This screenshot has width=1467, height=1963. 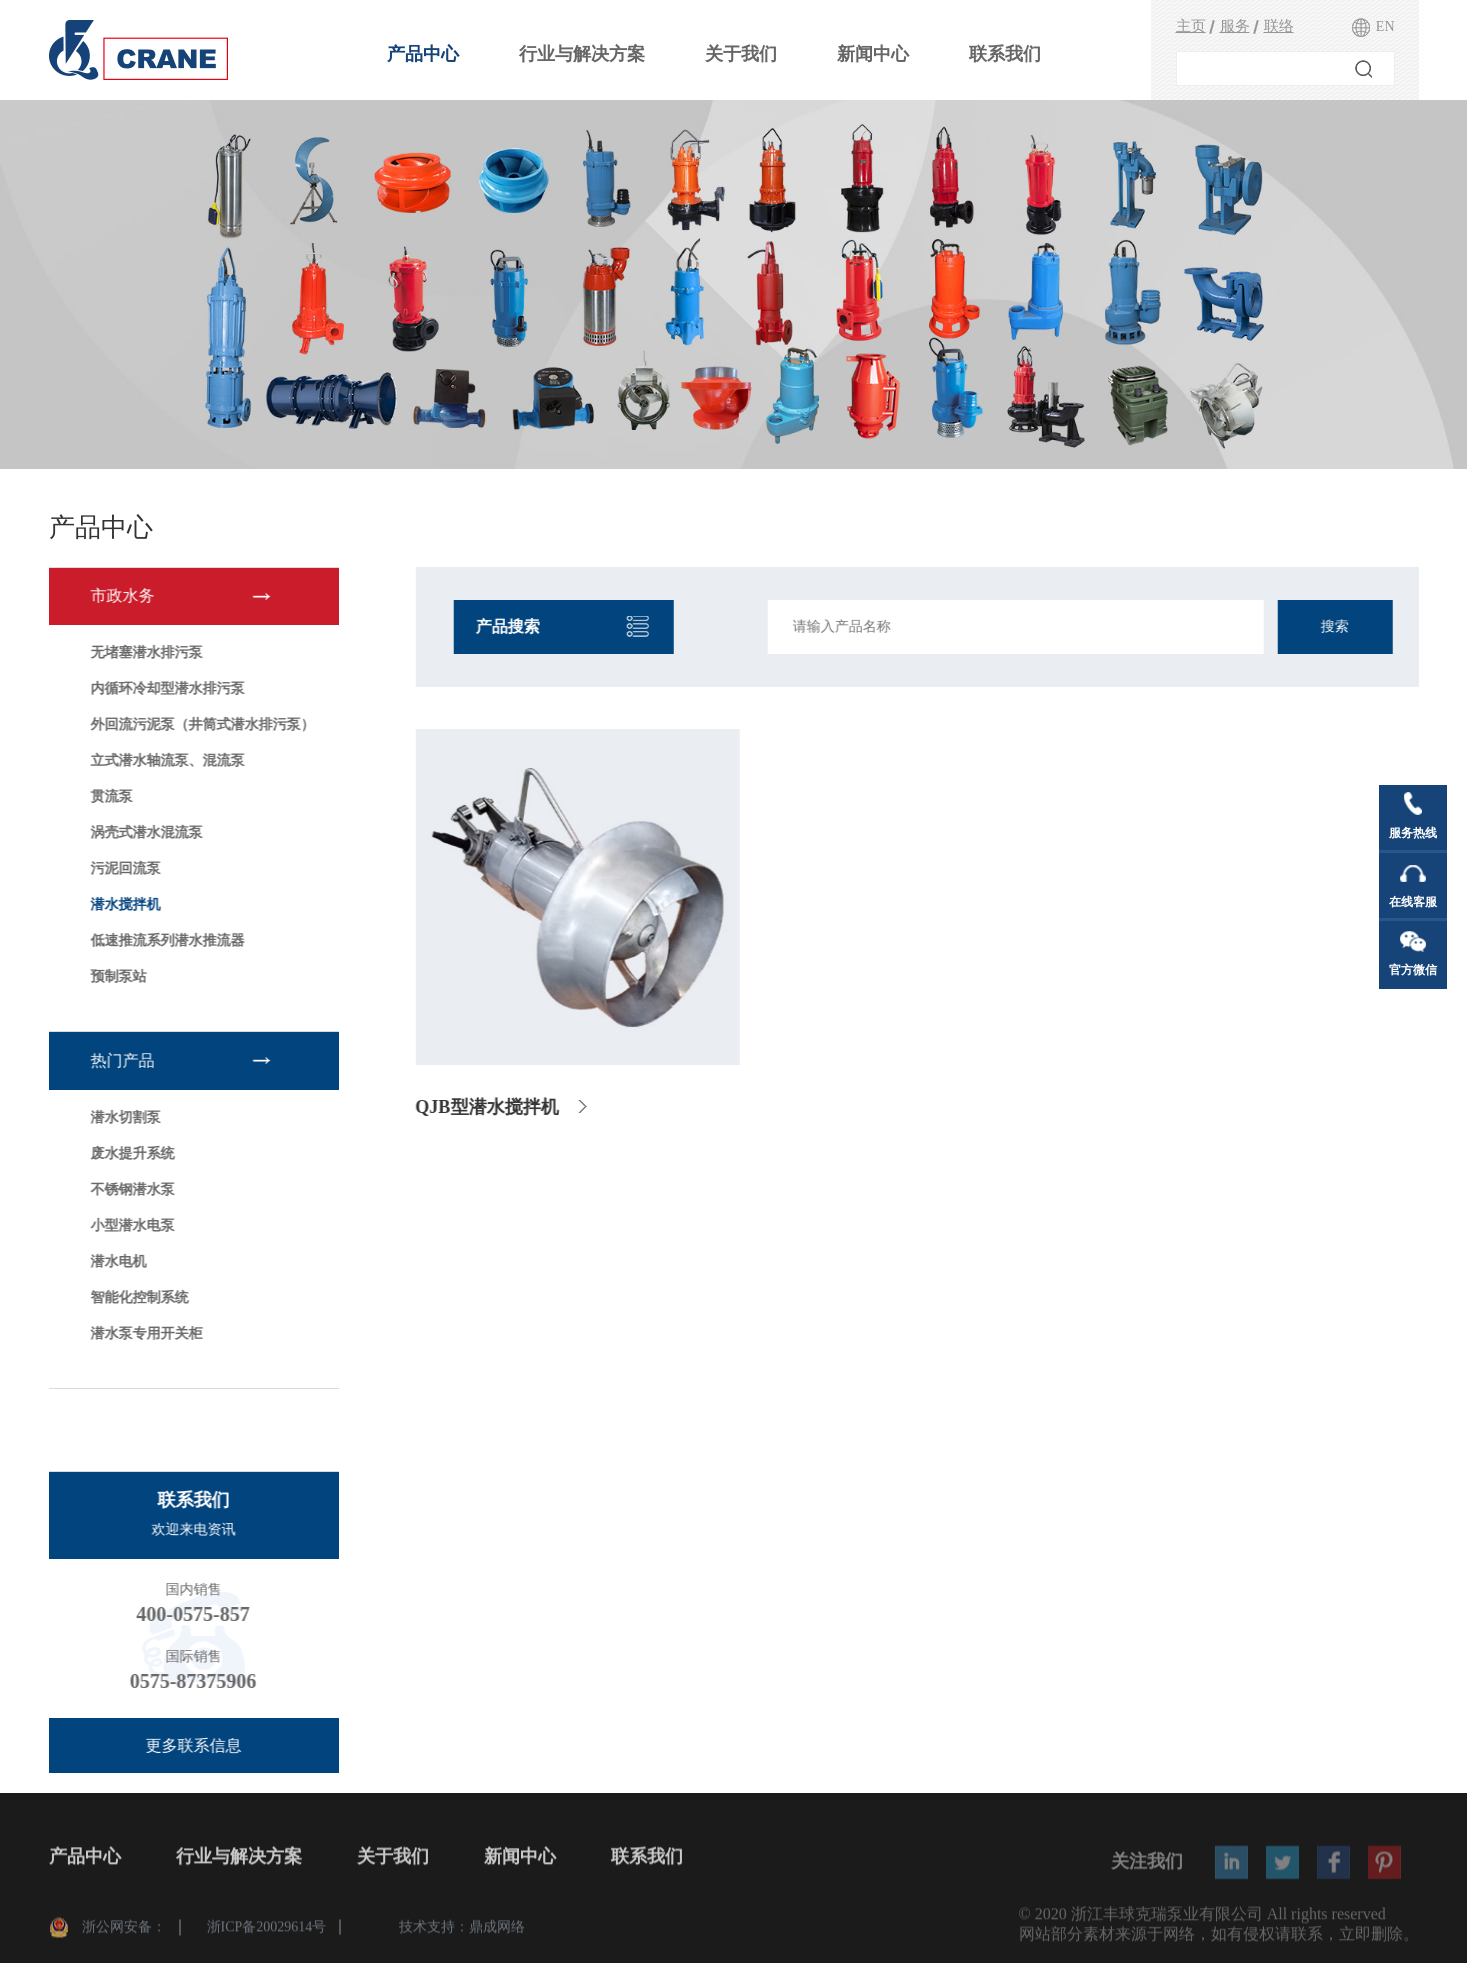 What do you see at coordinates (122, 868) in the screenshot?
I see `污泥回流泵` at bounding box center [122, 868].